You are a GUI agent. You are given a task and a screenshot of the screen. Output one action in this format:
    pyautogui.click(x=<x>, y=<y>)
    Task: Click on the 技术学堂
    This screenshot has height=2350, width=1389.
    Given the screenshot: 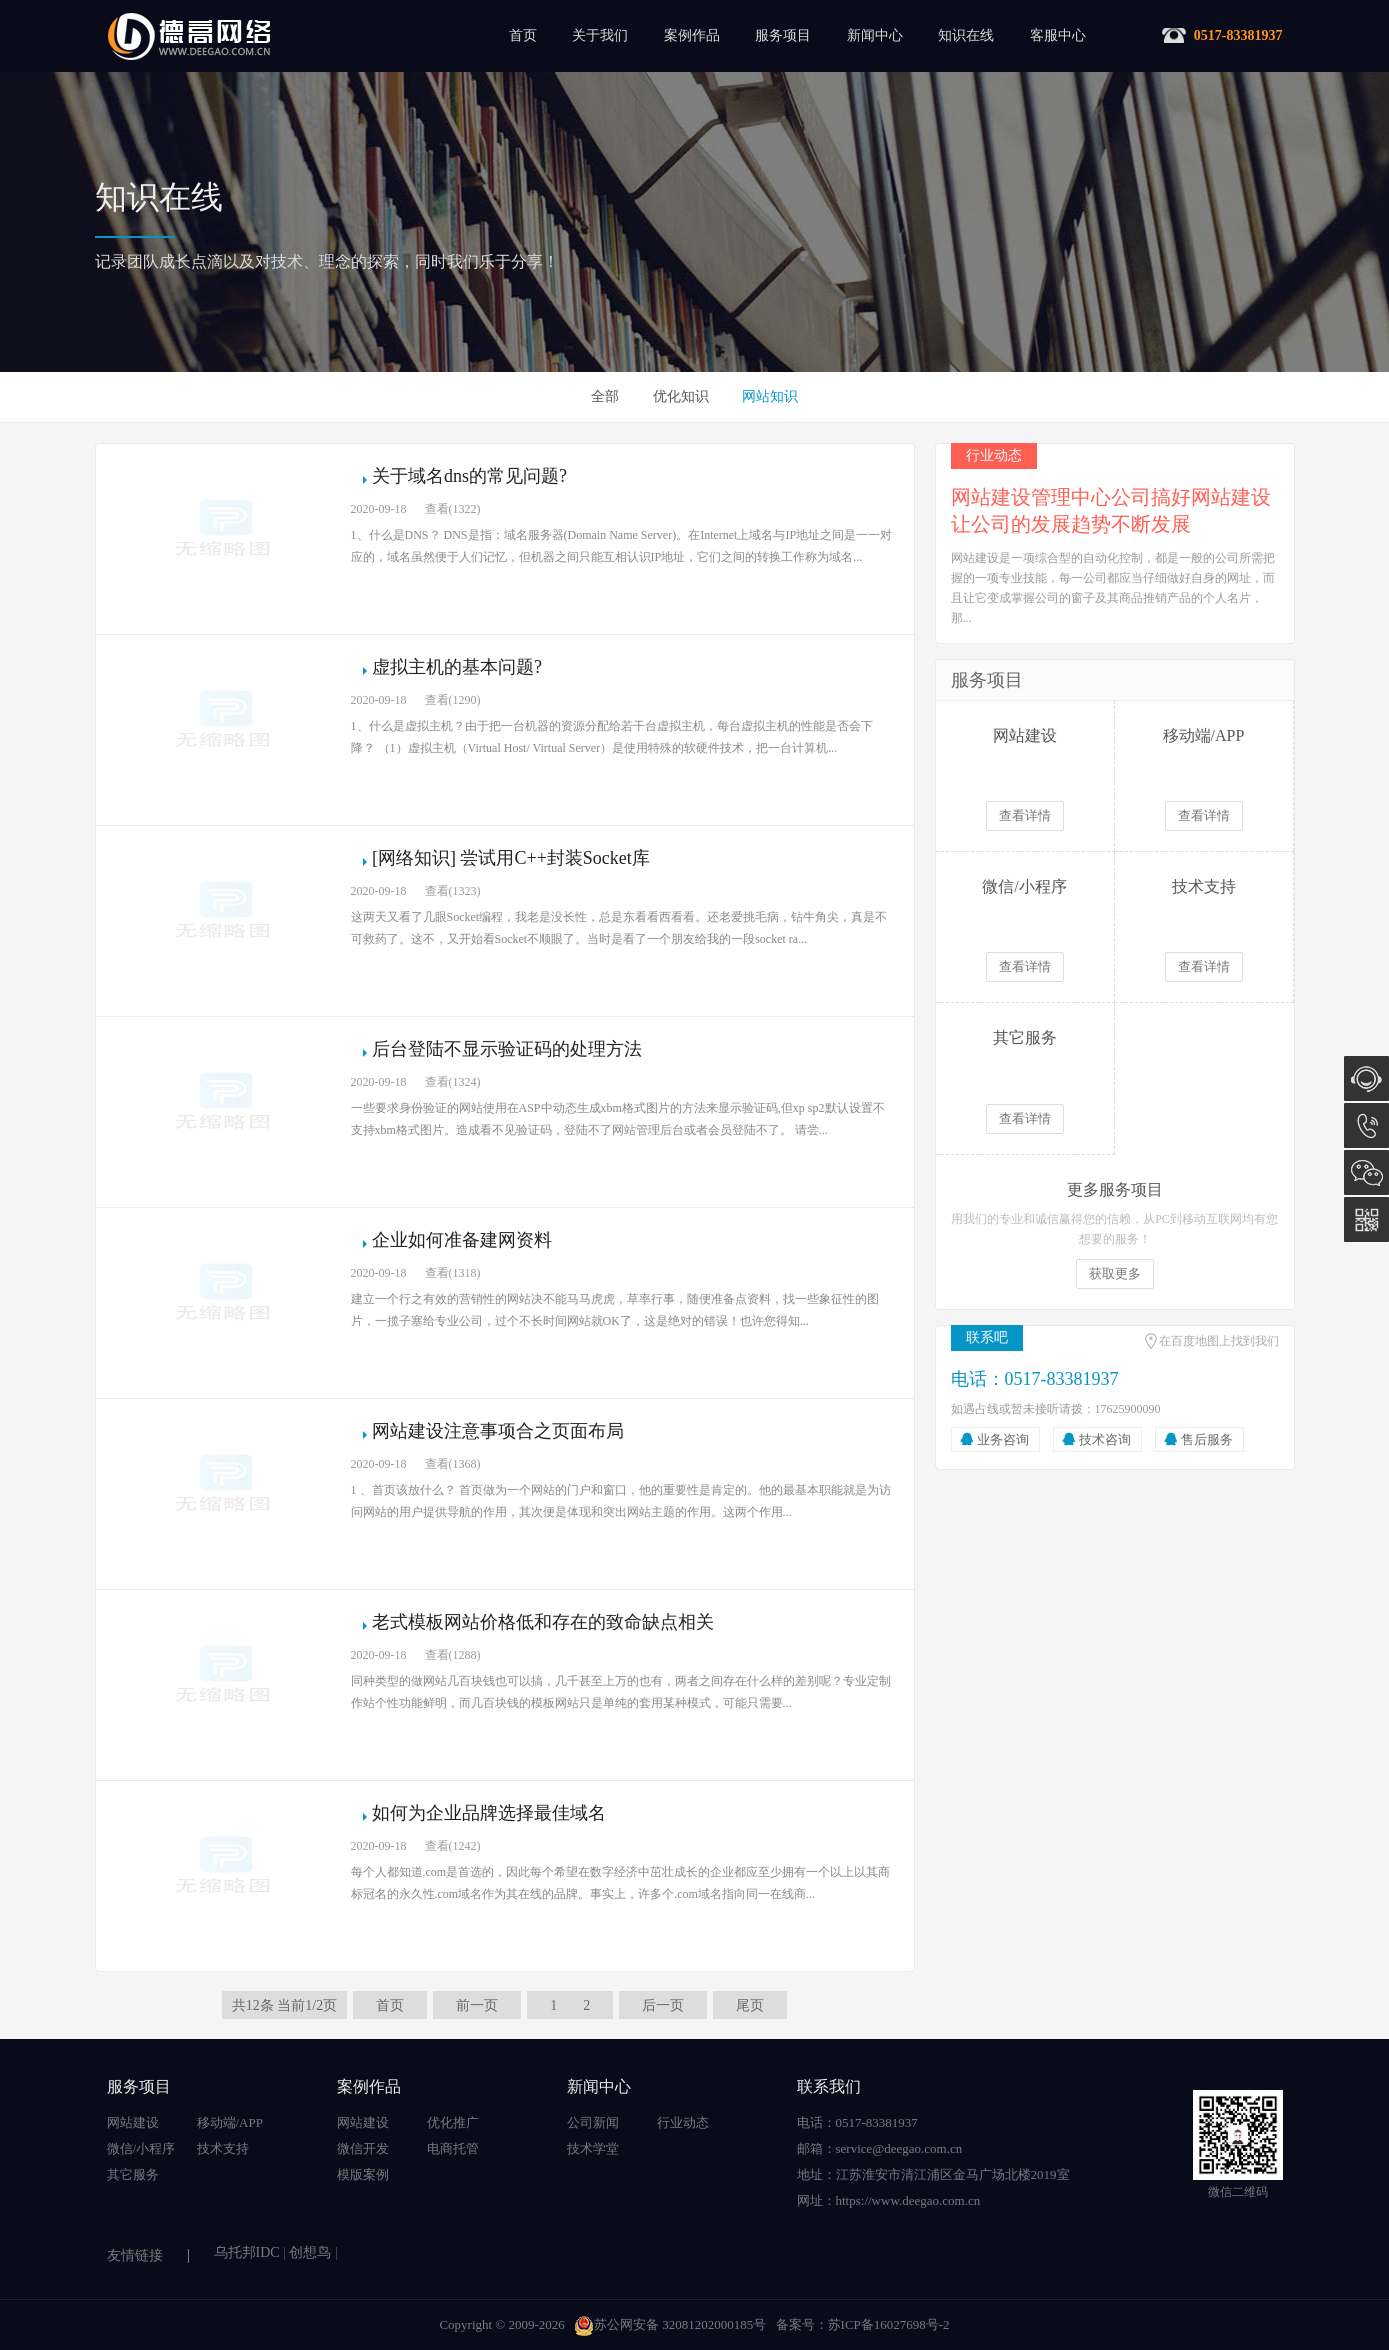 What is the action you would take?
    pyautogui.click(x=593, y=2148)
    